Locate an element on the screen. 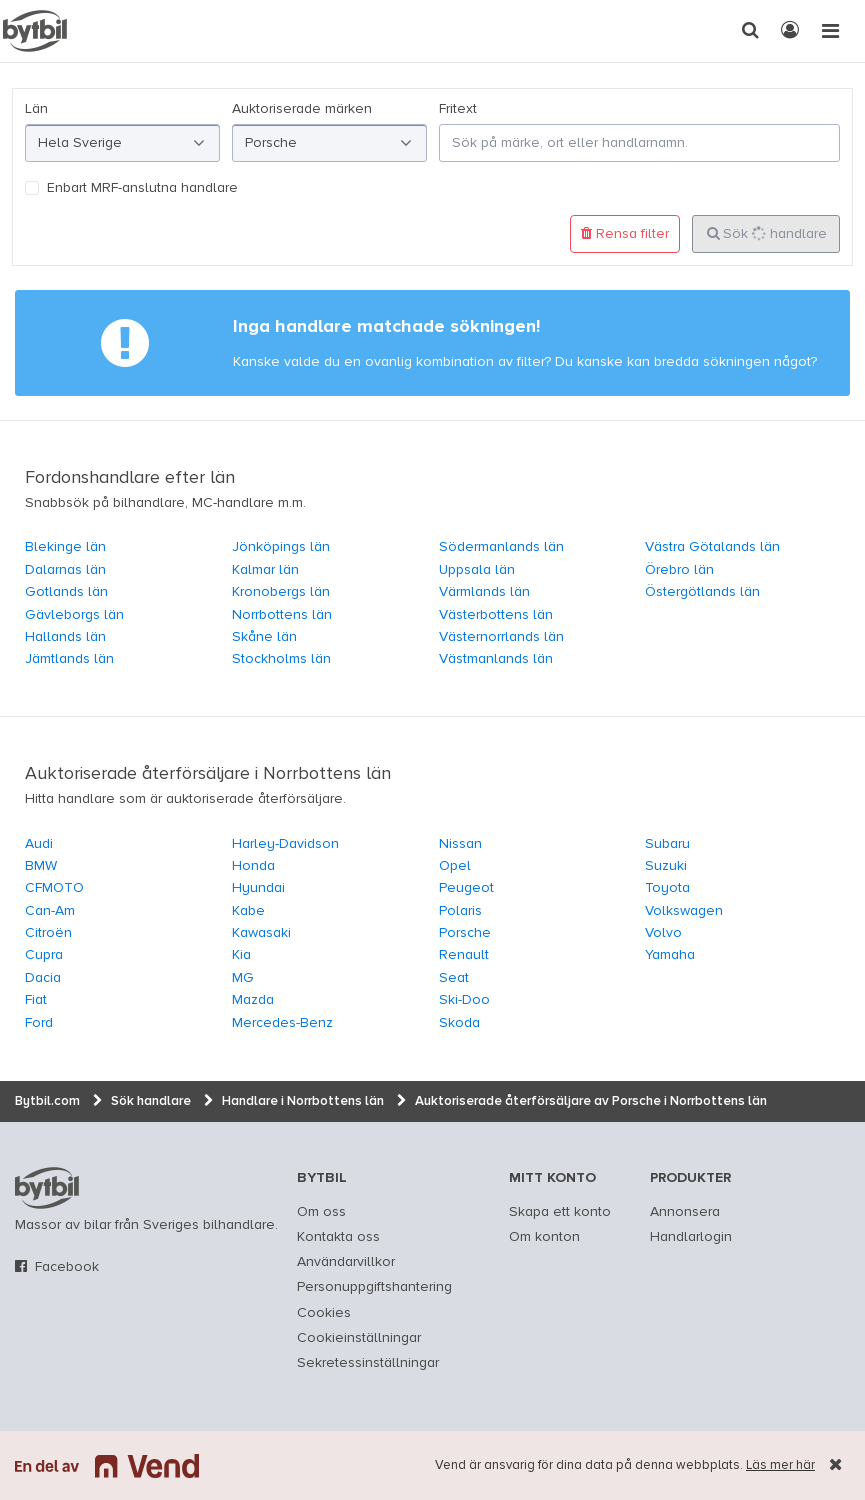 The height and width of the screenshot is (1500, 865). Östergötlands län is located at coordinates (702, 592).